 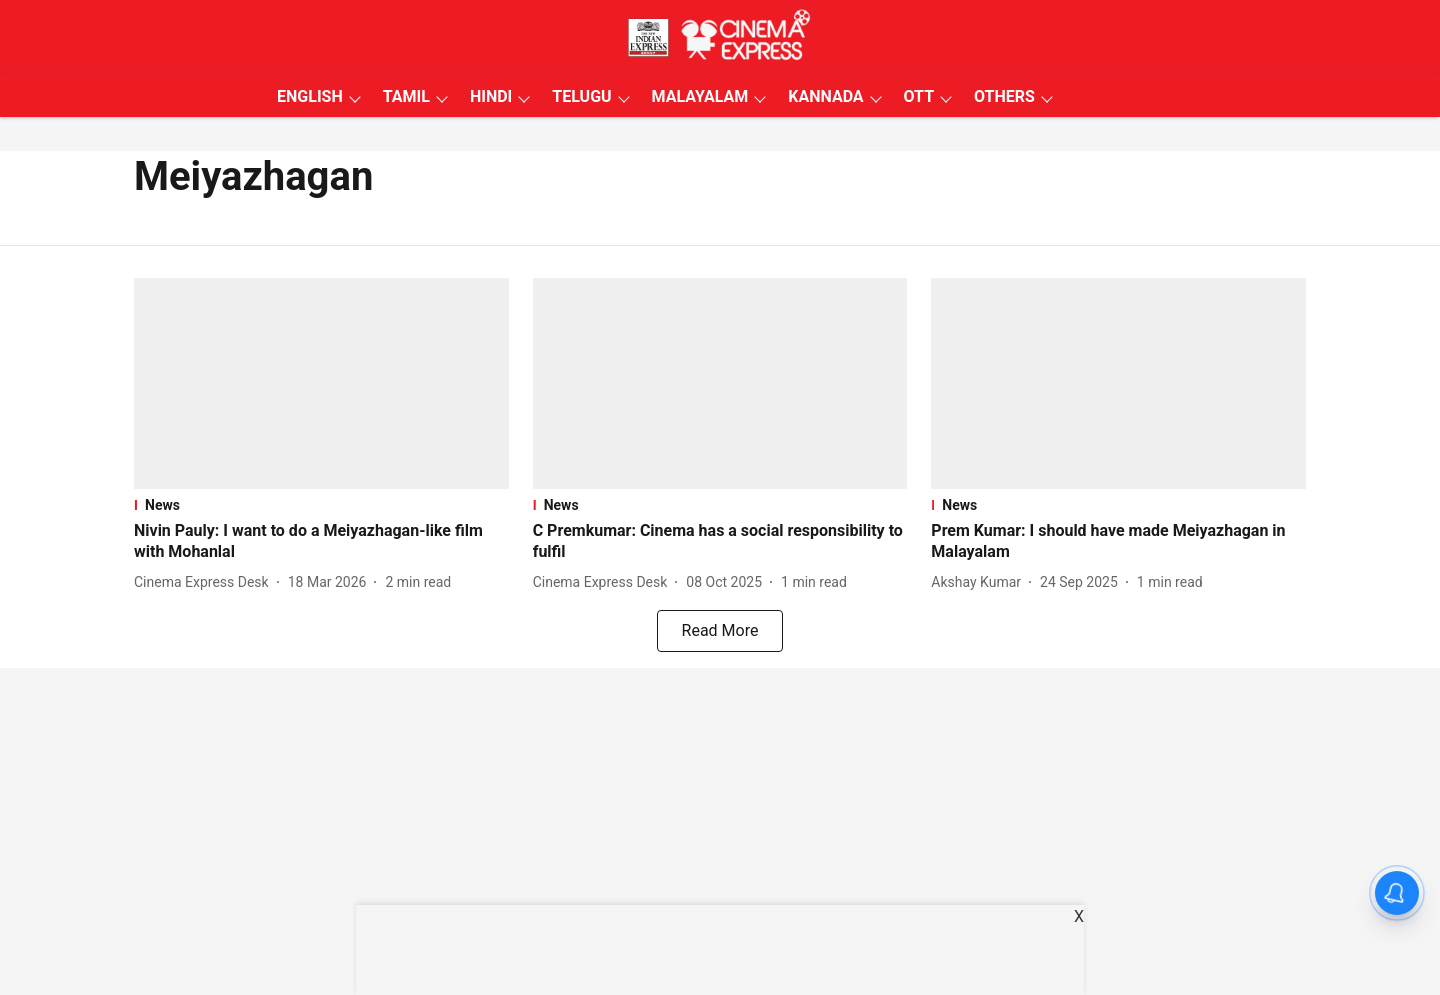 What do you see at coordinates (321, 542) in the screenshot?
I see `[headline]` at bounding box center [321, 542].